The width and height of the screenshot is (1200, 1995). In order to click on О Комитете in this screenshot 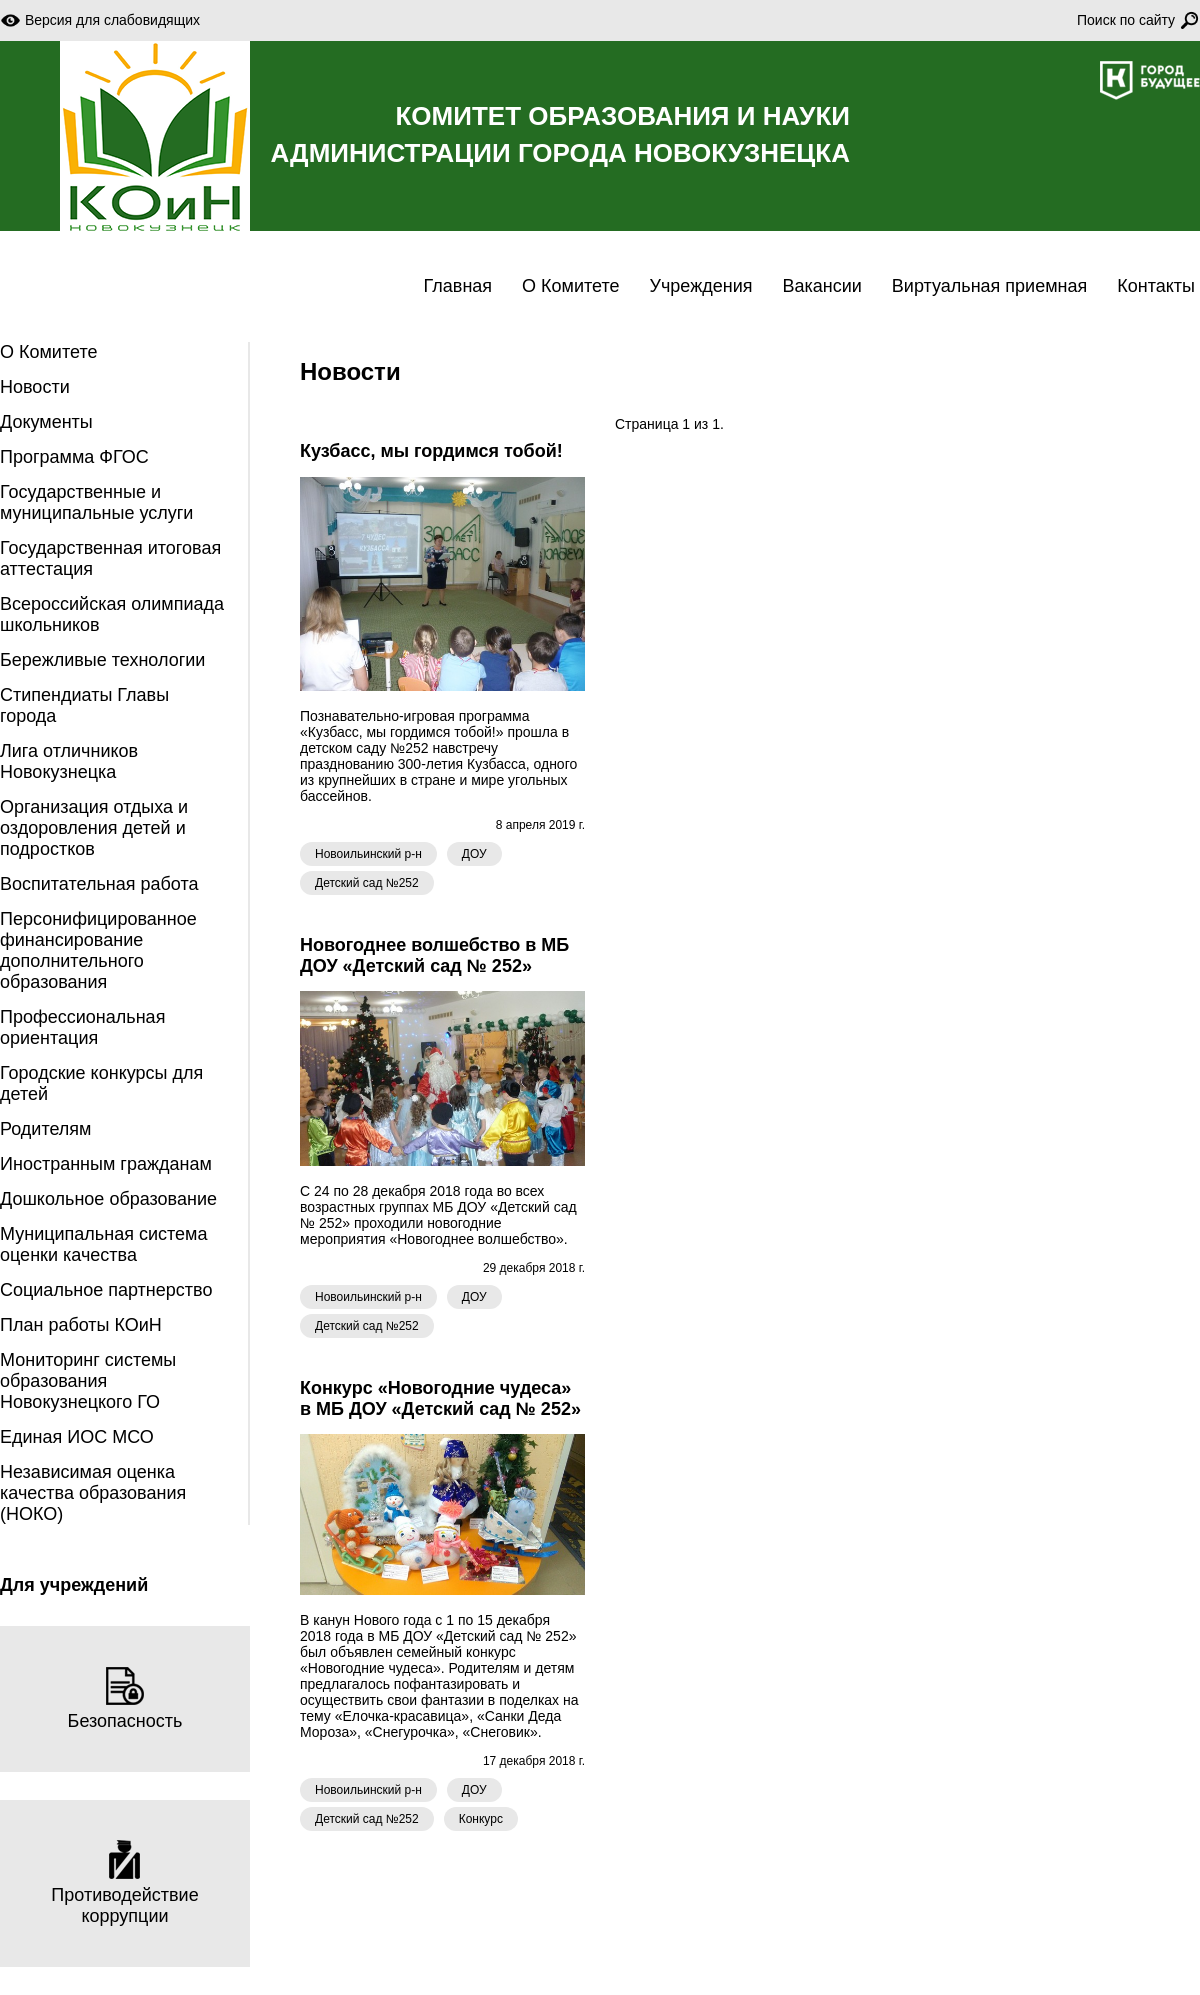, I will do `click(570, 286)`.